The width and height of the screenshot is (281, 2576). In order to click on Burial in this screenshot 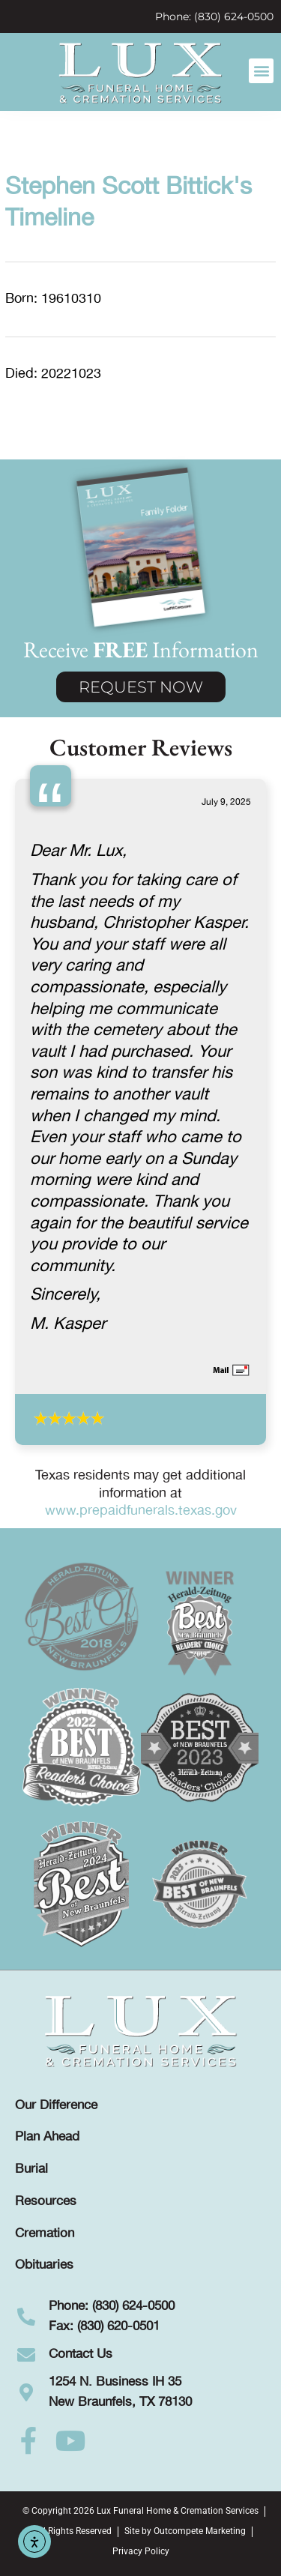, I will do `click(31, 2169)`.